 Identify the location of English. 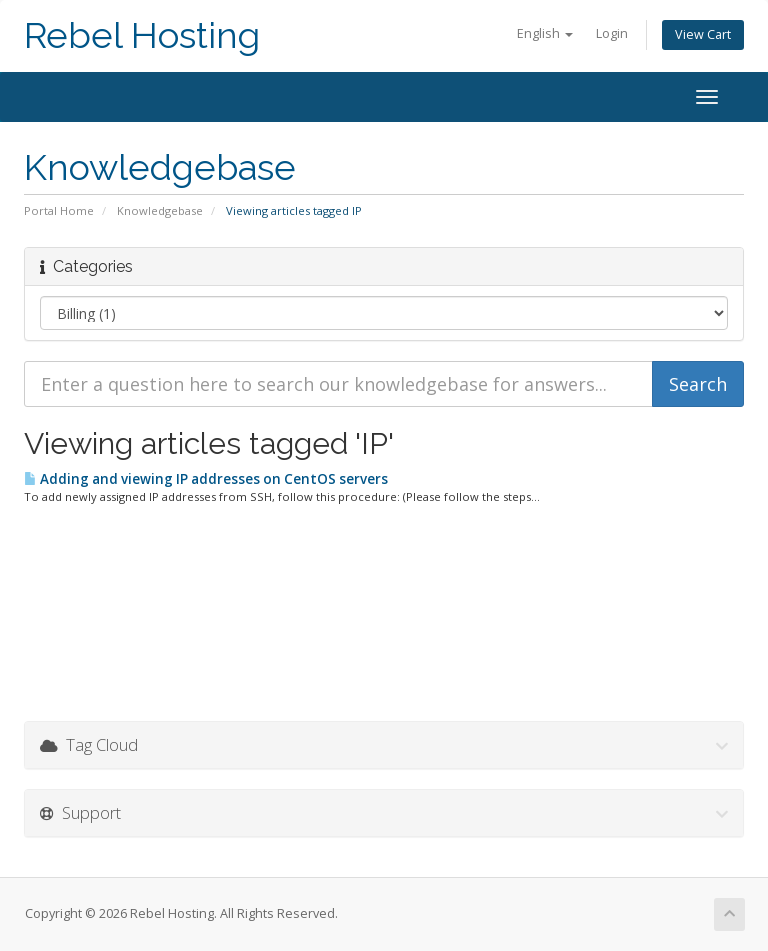
(545, 33).